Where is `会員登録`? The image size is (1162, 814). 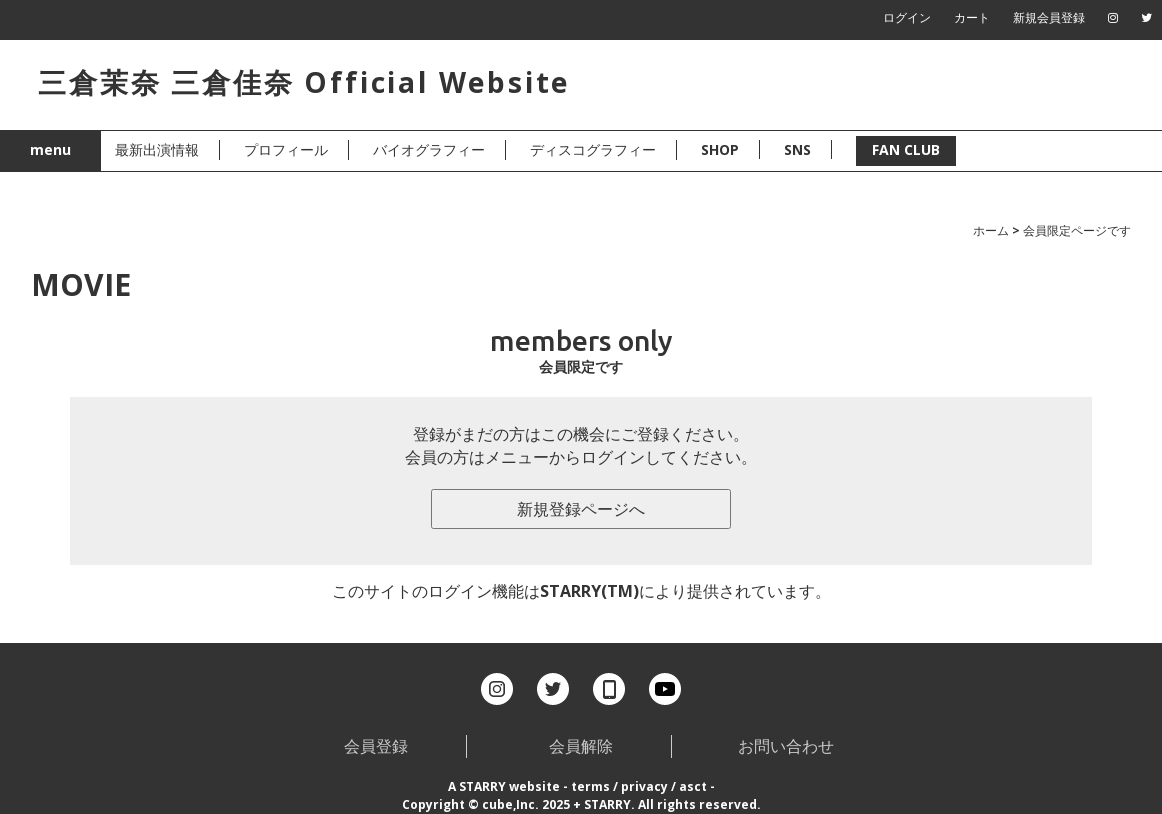
会員登録 is located at coordinates (376, 746).